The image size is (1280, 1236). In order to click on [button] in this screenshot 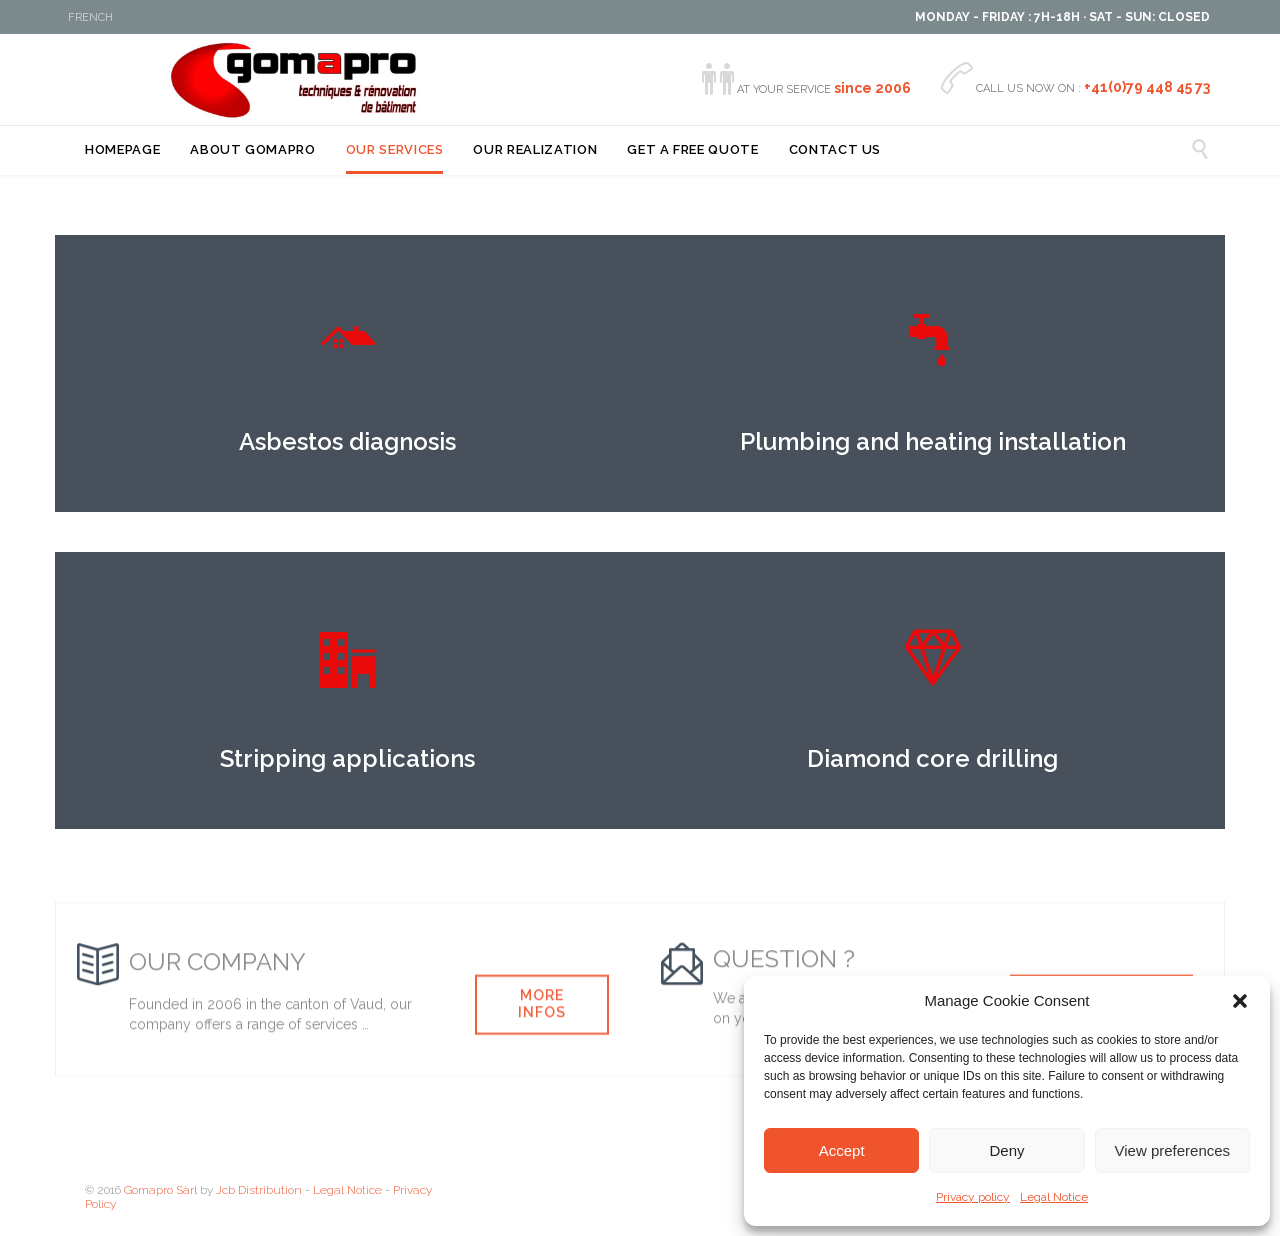, I will do `click(1240, 1001)`.